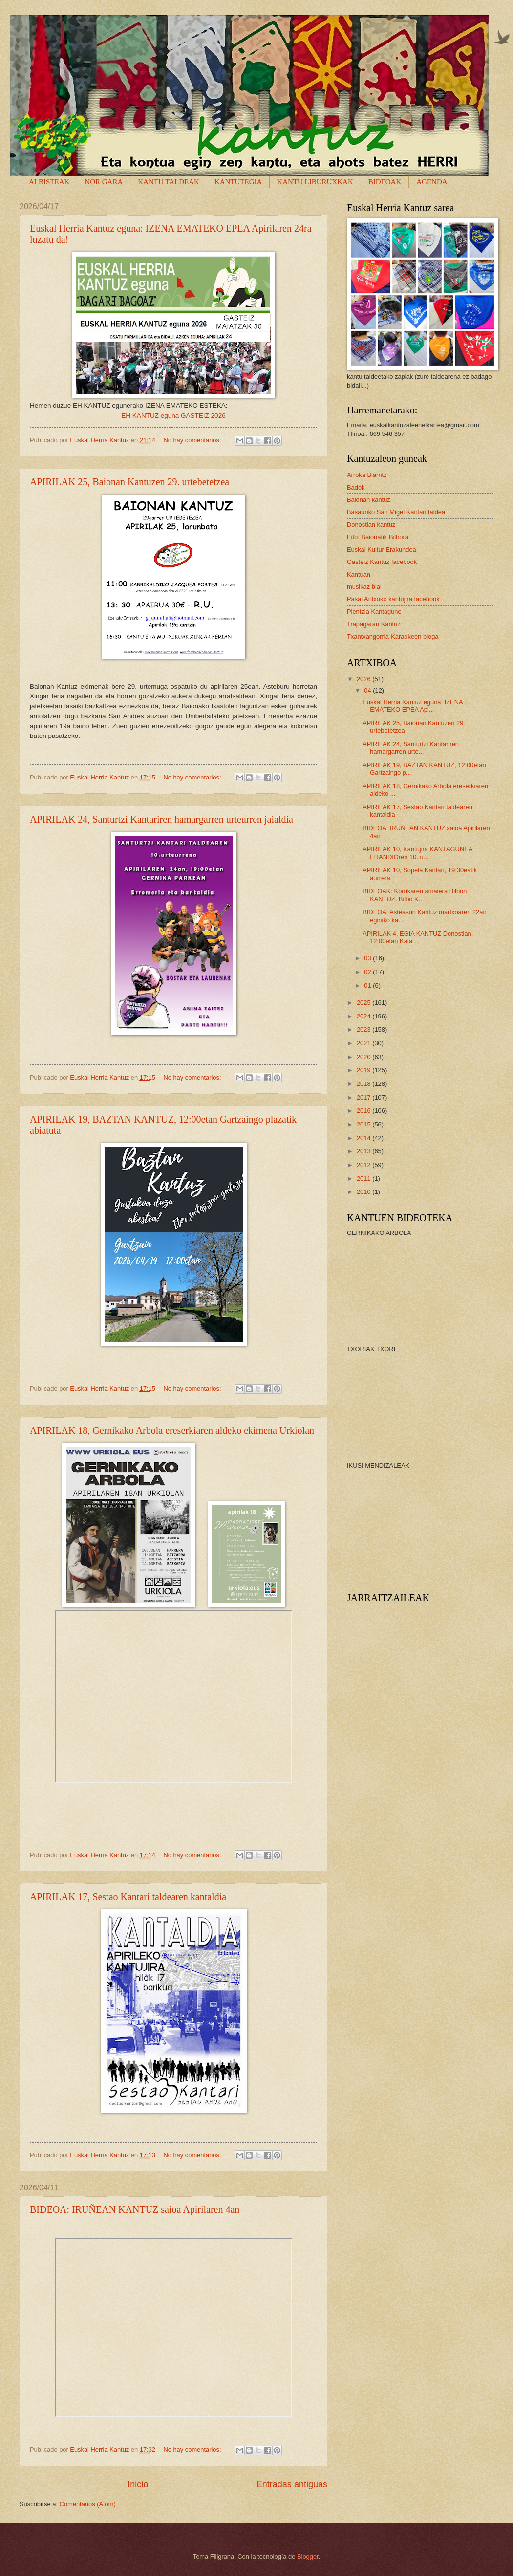 This screenshot has height=2576, width=513. What do you see at coordinates (364, 1191) in the screenshot?
I see `2010` at bounding box center [364, 1191].